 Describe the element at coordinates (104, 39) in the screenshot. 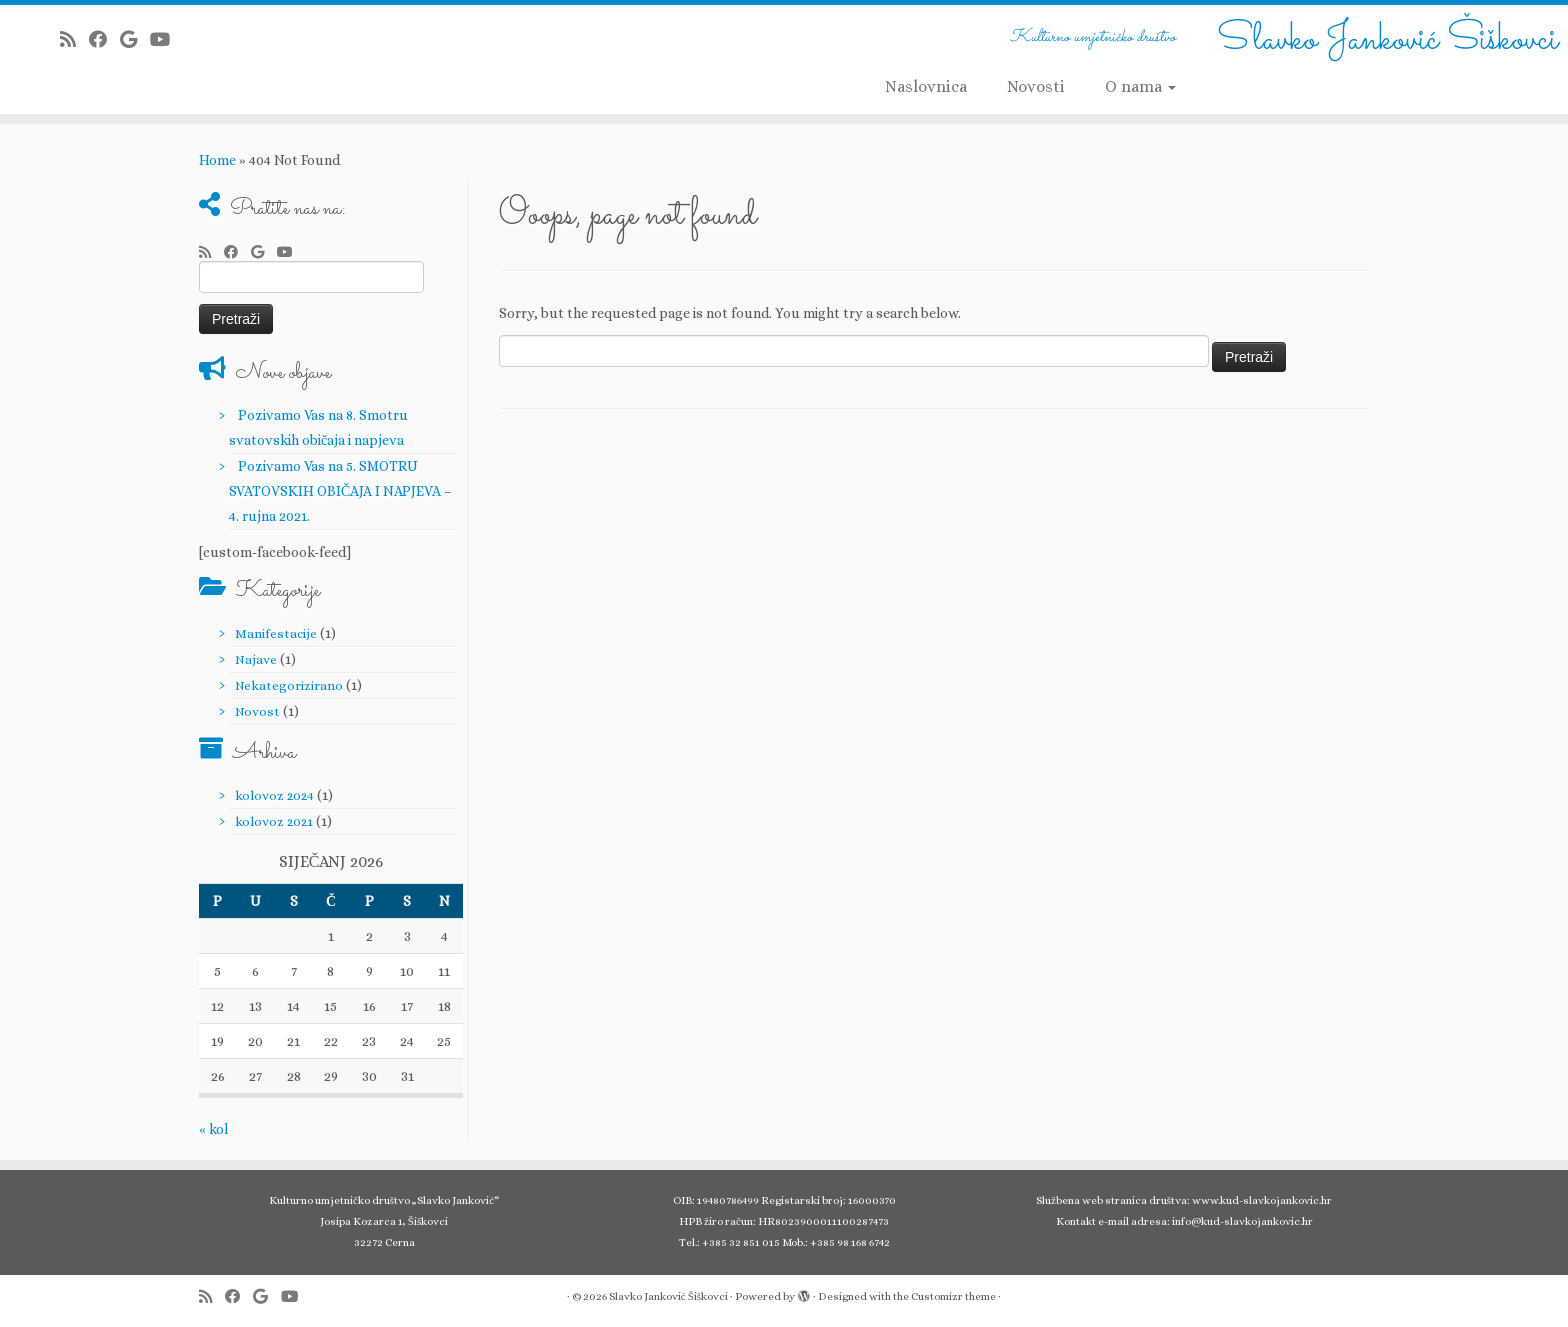

I see `[Follow me on Facebook]` at that location.